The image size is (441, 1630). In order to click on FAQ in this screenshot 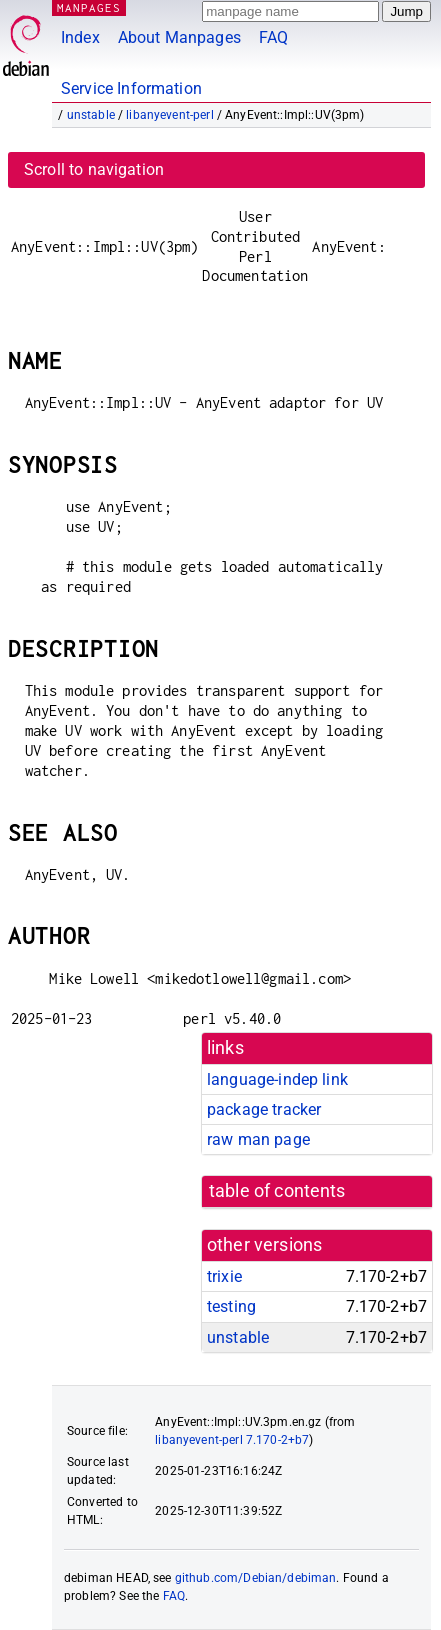, I will do `click(273, 37)`.